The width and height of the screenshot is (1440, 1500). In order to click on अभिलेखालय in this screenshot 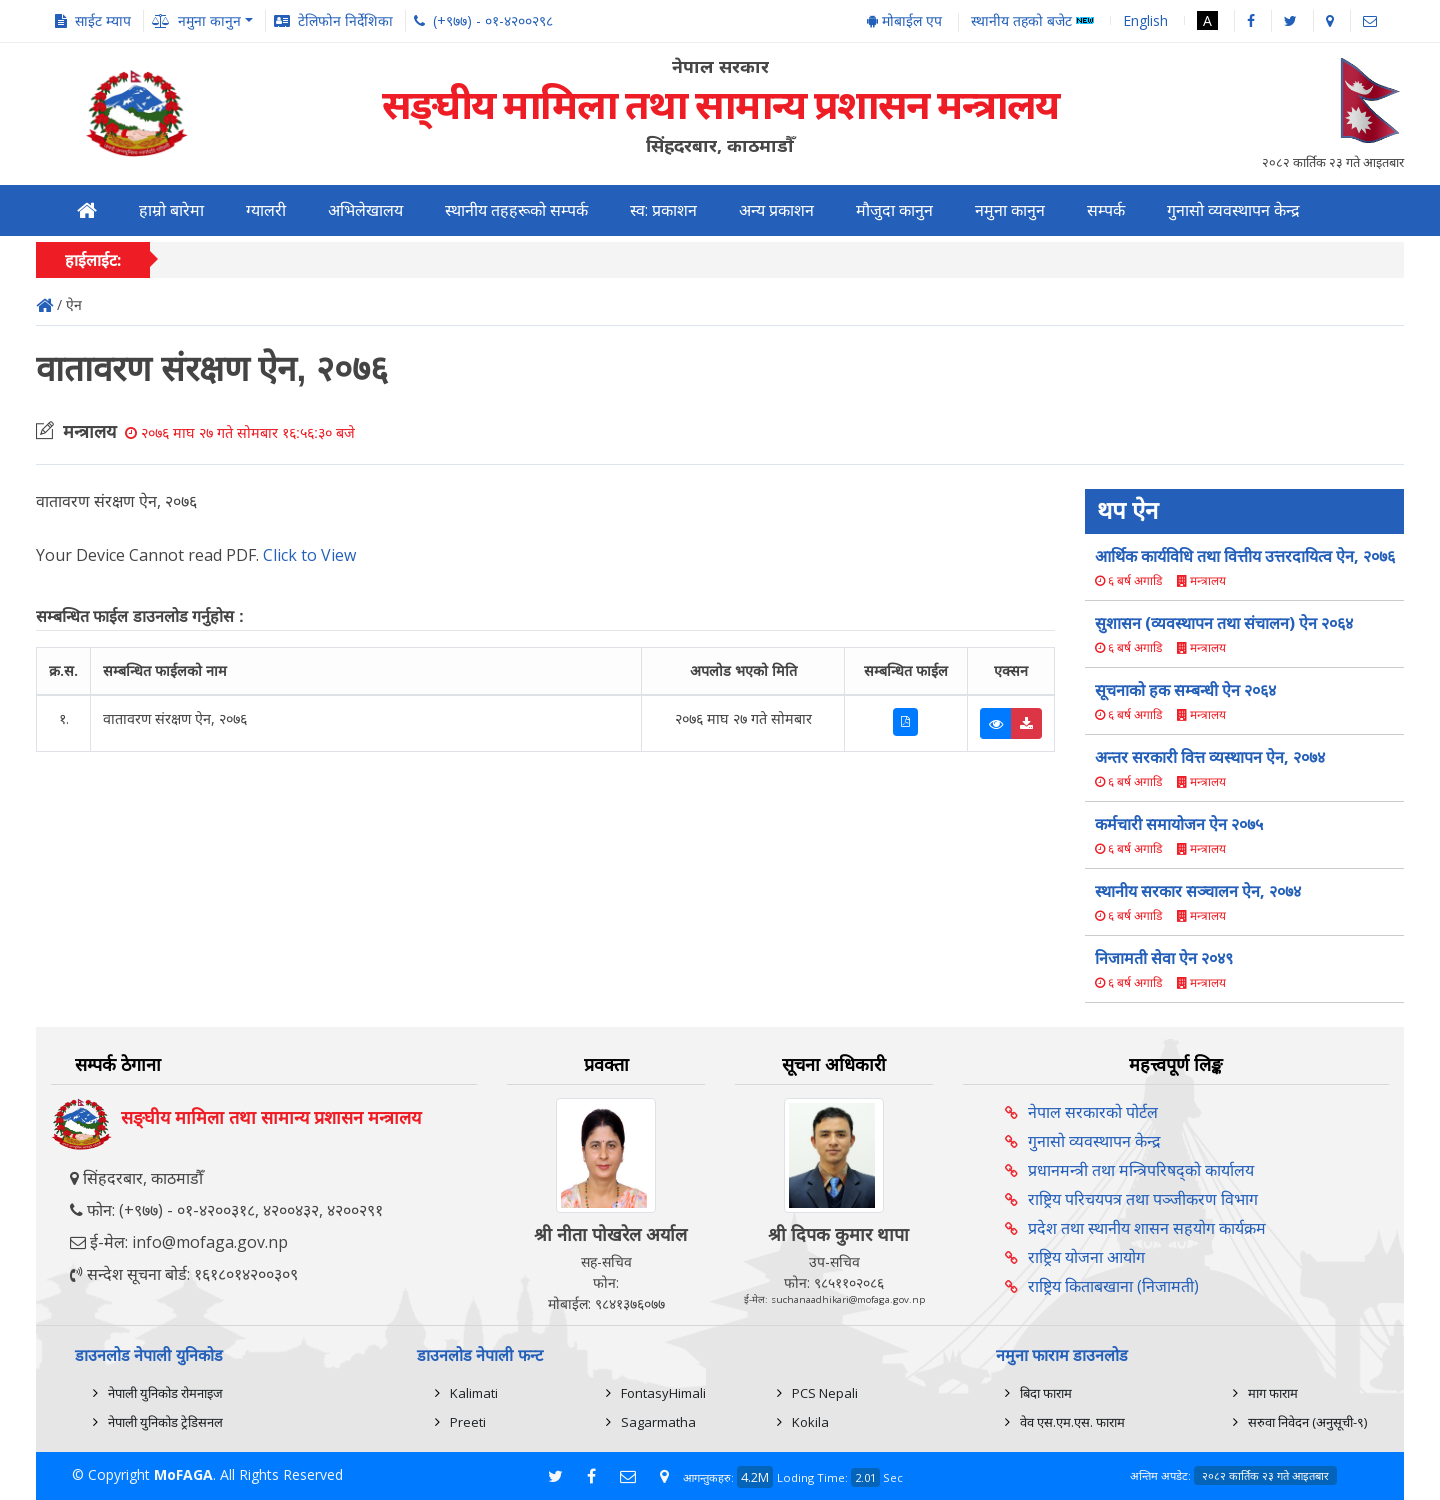, I will do `click(365, 210)`.